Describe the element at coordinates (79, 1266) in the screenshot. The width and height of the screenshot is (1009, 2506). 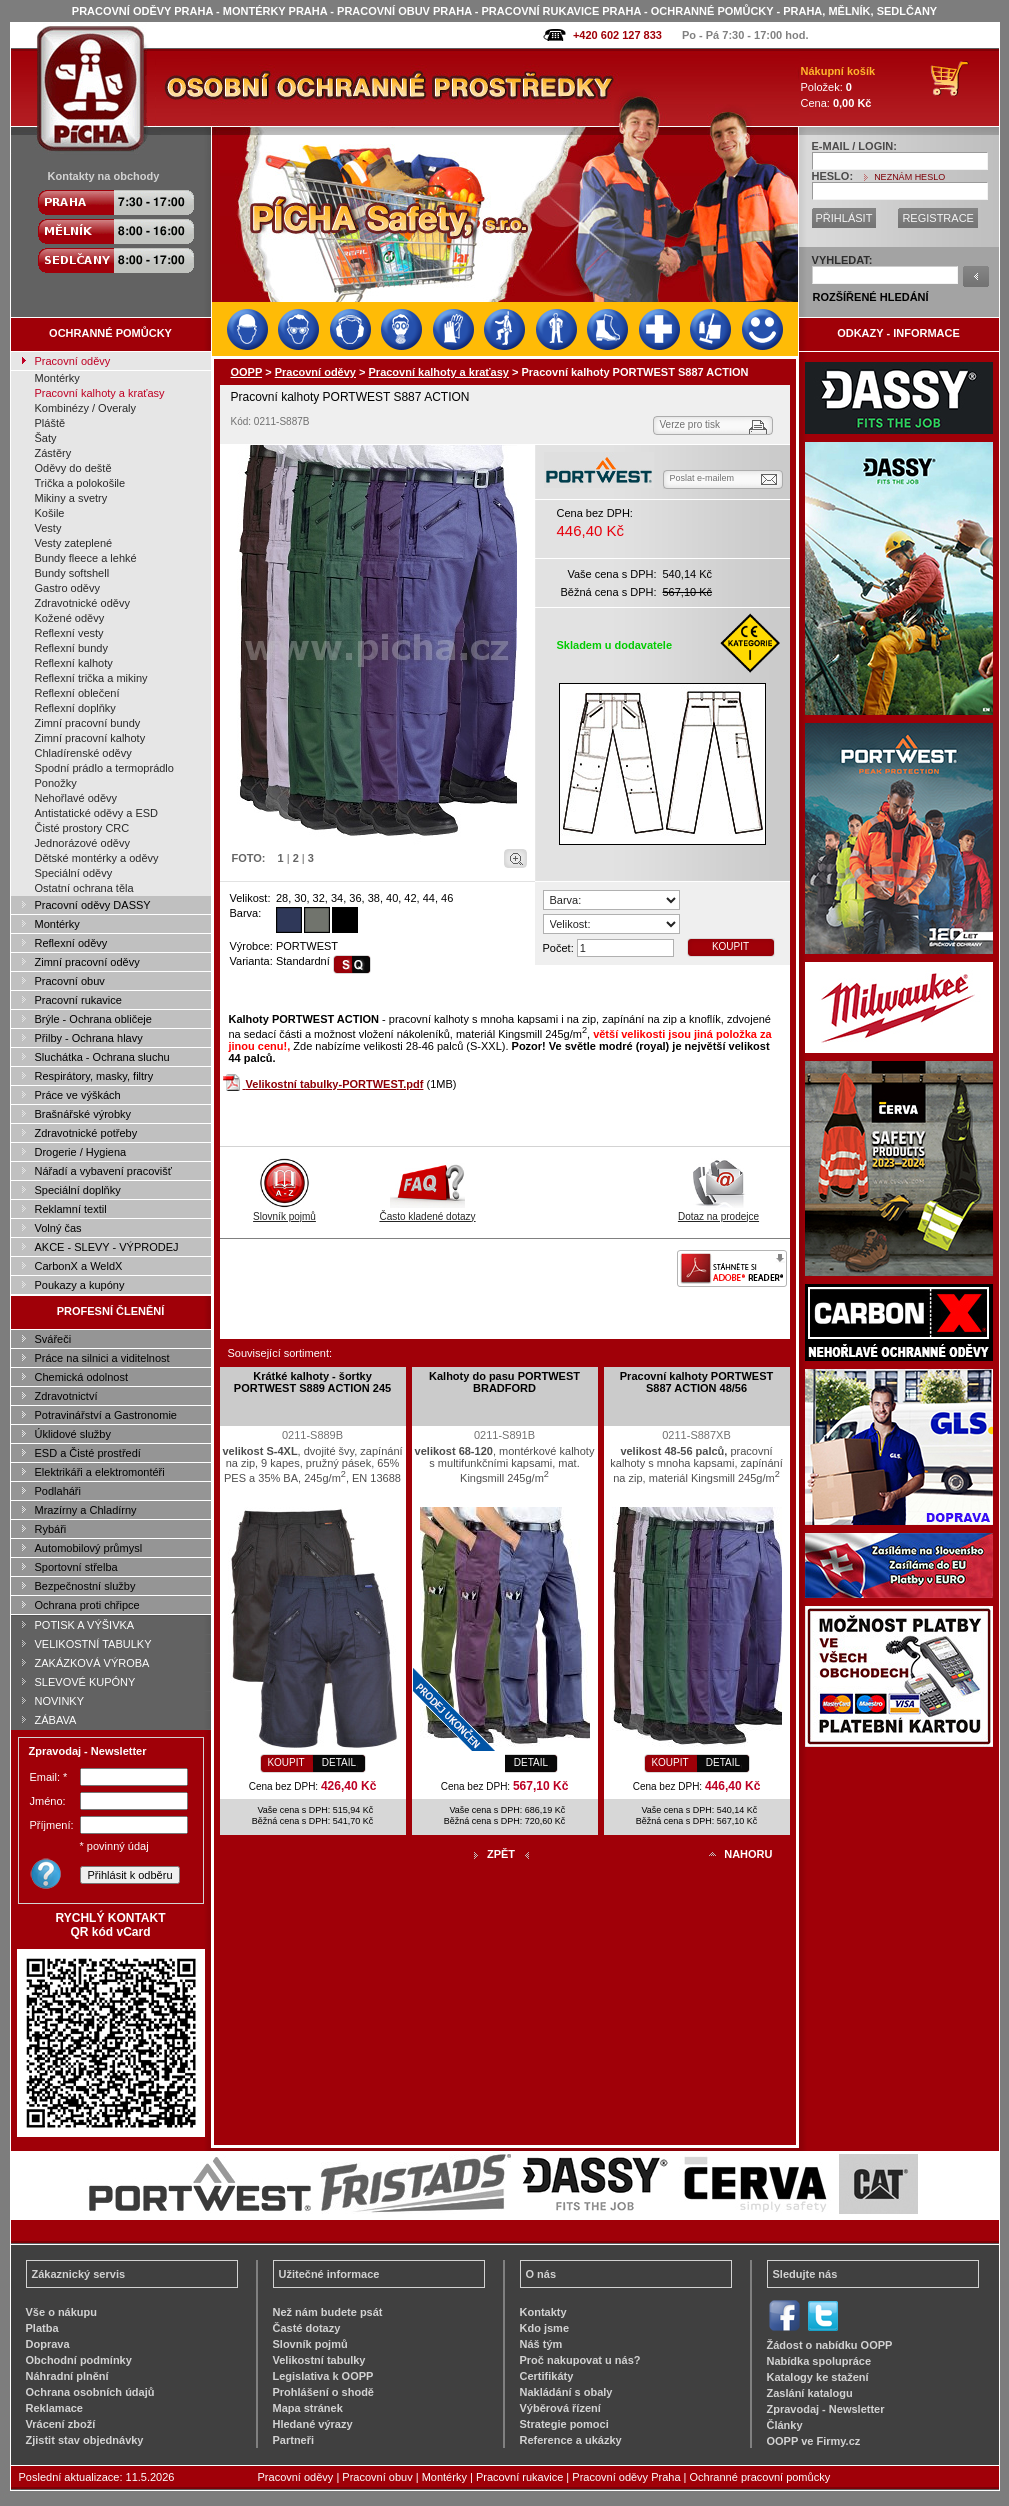
I see `CarbonX a WeldX` at that location.